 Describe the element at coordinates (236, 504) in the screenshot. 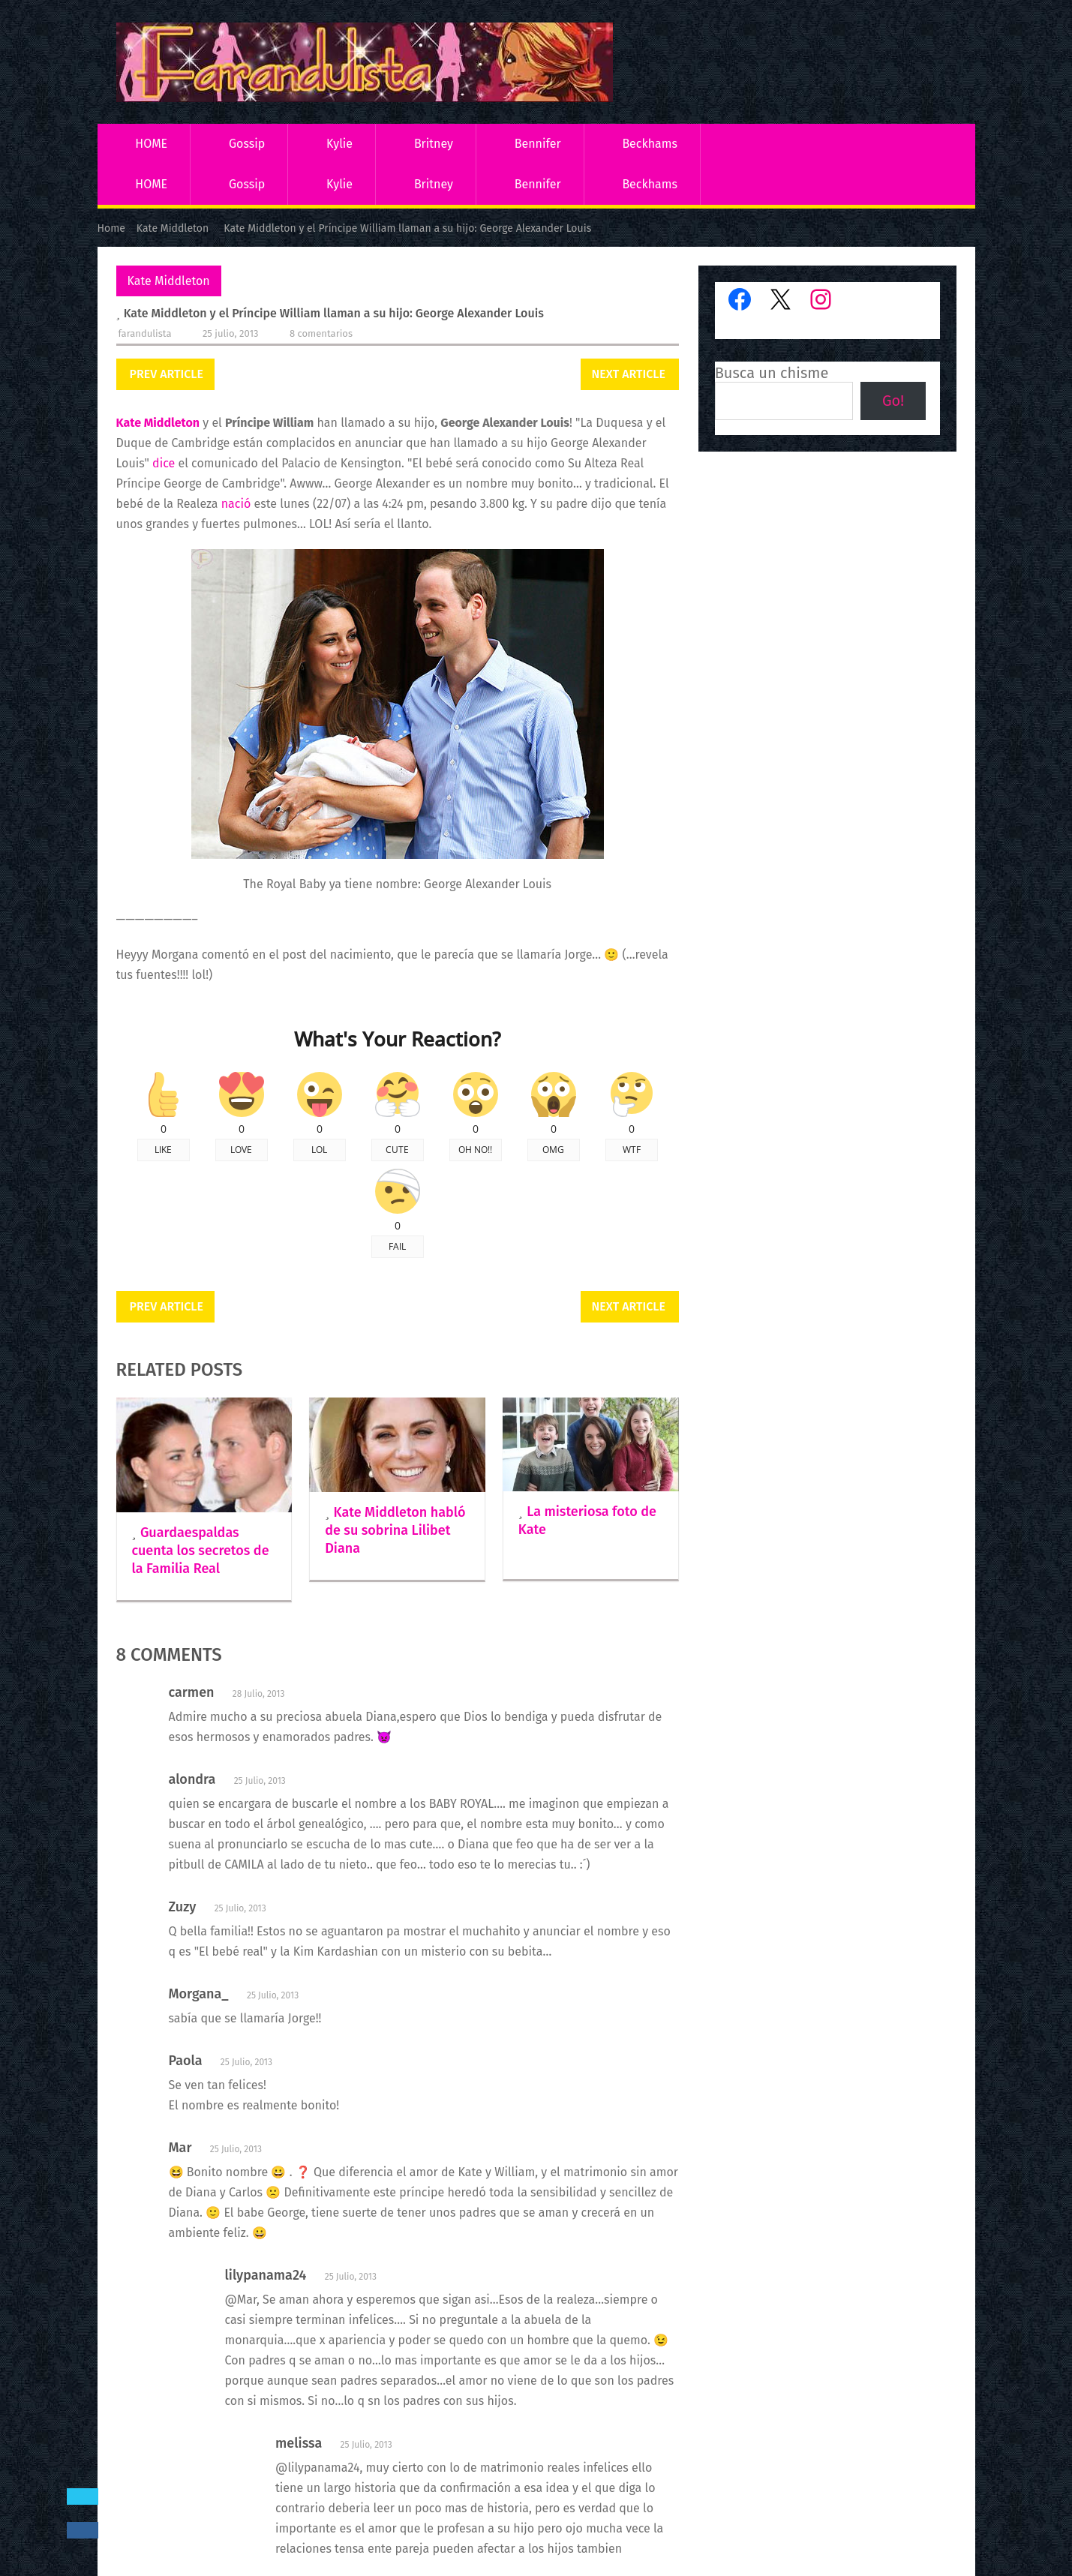

I see `nació` at that location.